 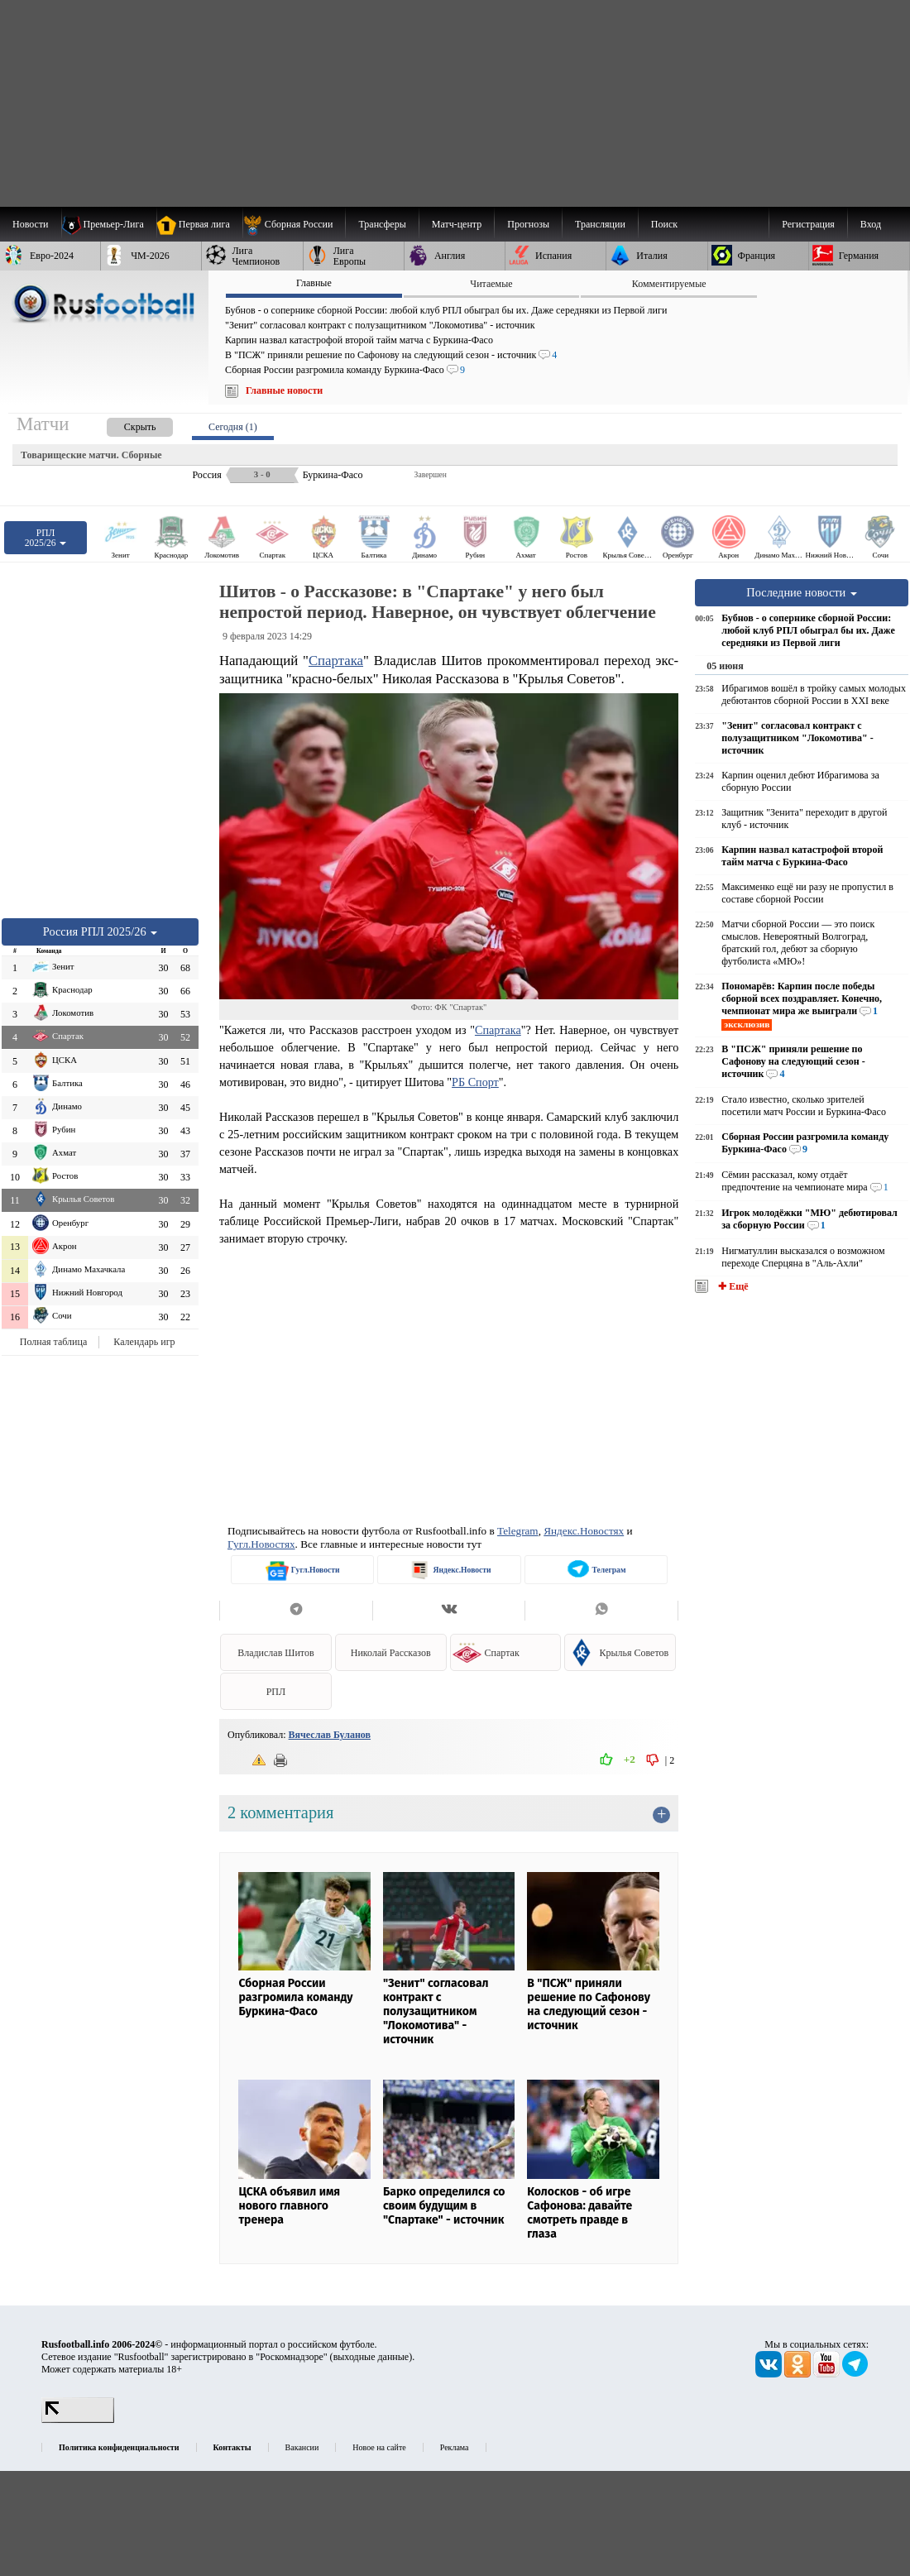 I want to click on Новое на сайте, so click(x=378, y=2447).